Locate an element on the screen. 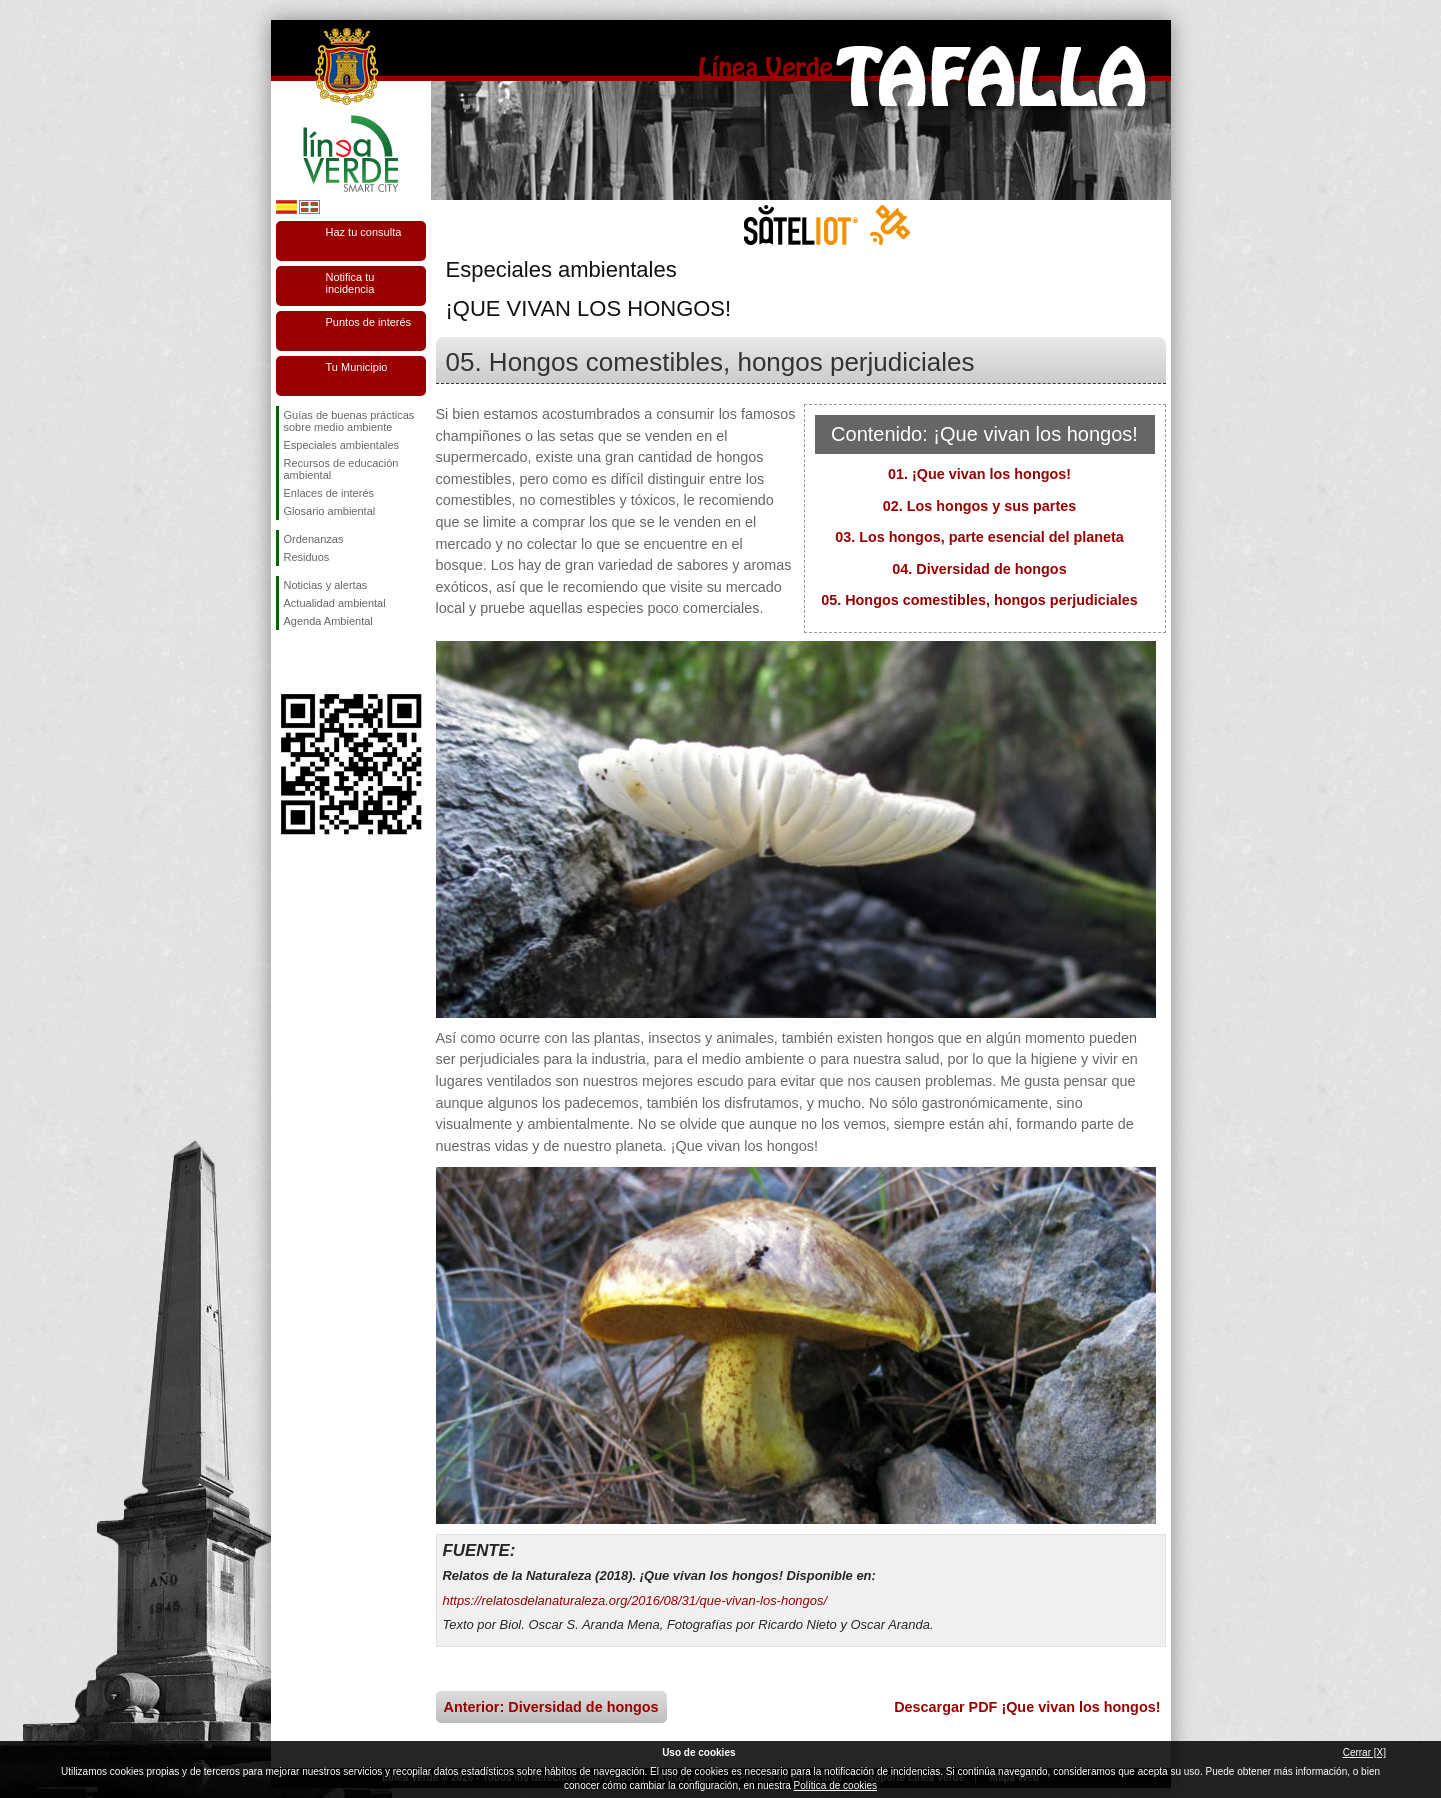 Image resolution: width=1441 pixels, height=1798 pixels. Síguenos en Facebook is located at coordinates (288, 662).